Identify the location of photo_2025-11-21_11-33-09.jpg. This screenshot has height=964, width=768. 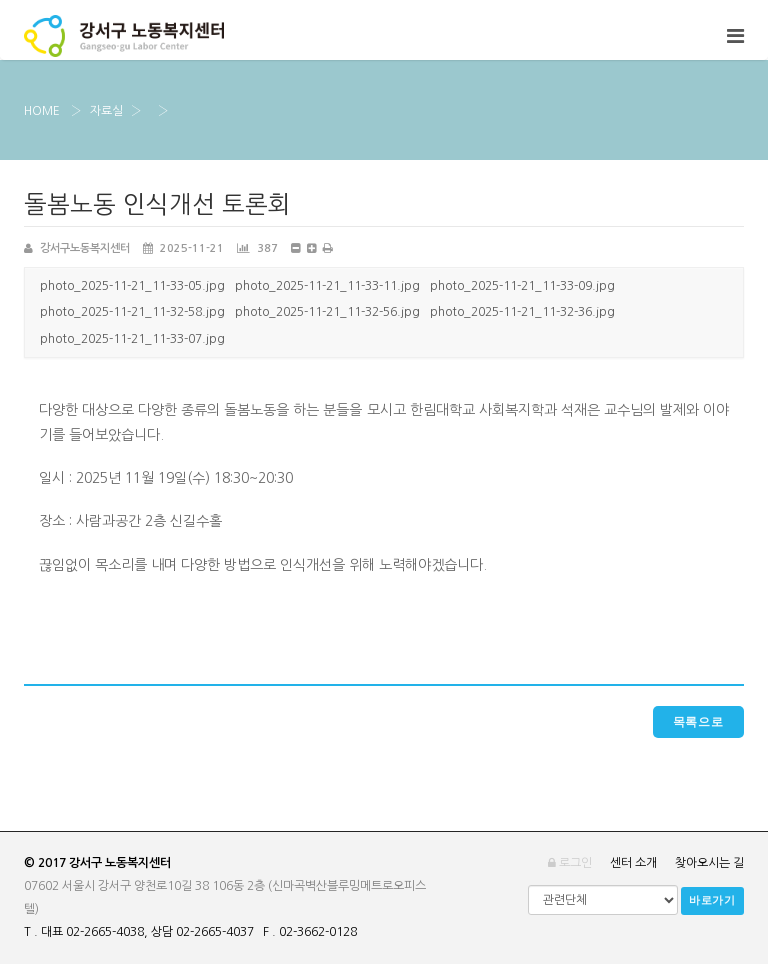
(522, 286).